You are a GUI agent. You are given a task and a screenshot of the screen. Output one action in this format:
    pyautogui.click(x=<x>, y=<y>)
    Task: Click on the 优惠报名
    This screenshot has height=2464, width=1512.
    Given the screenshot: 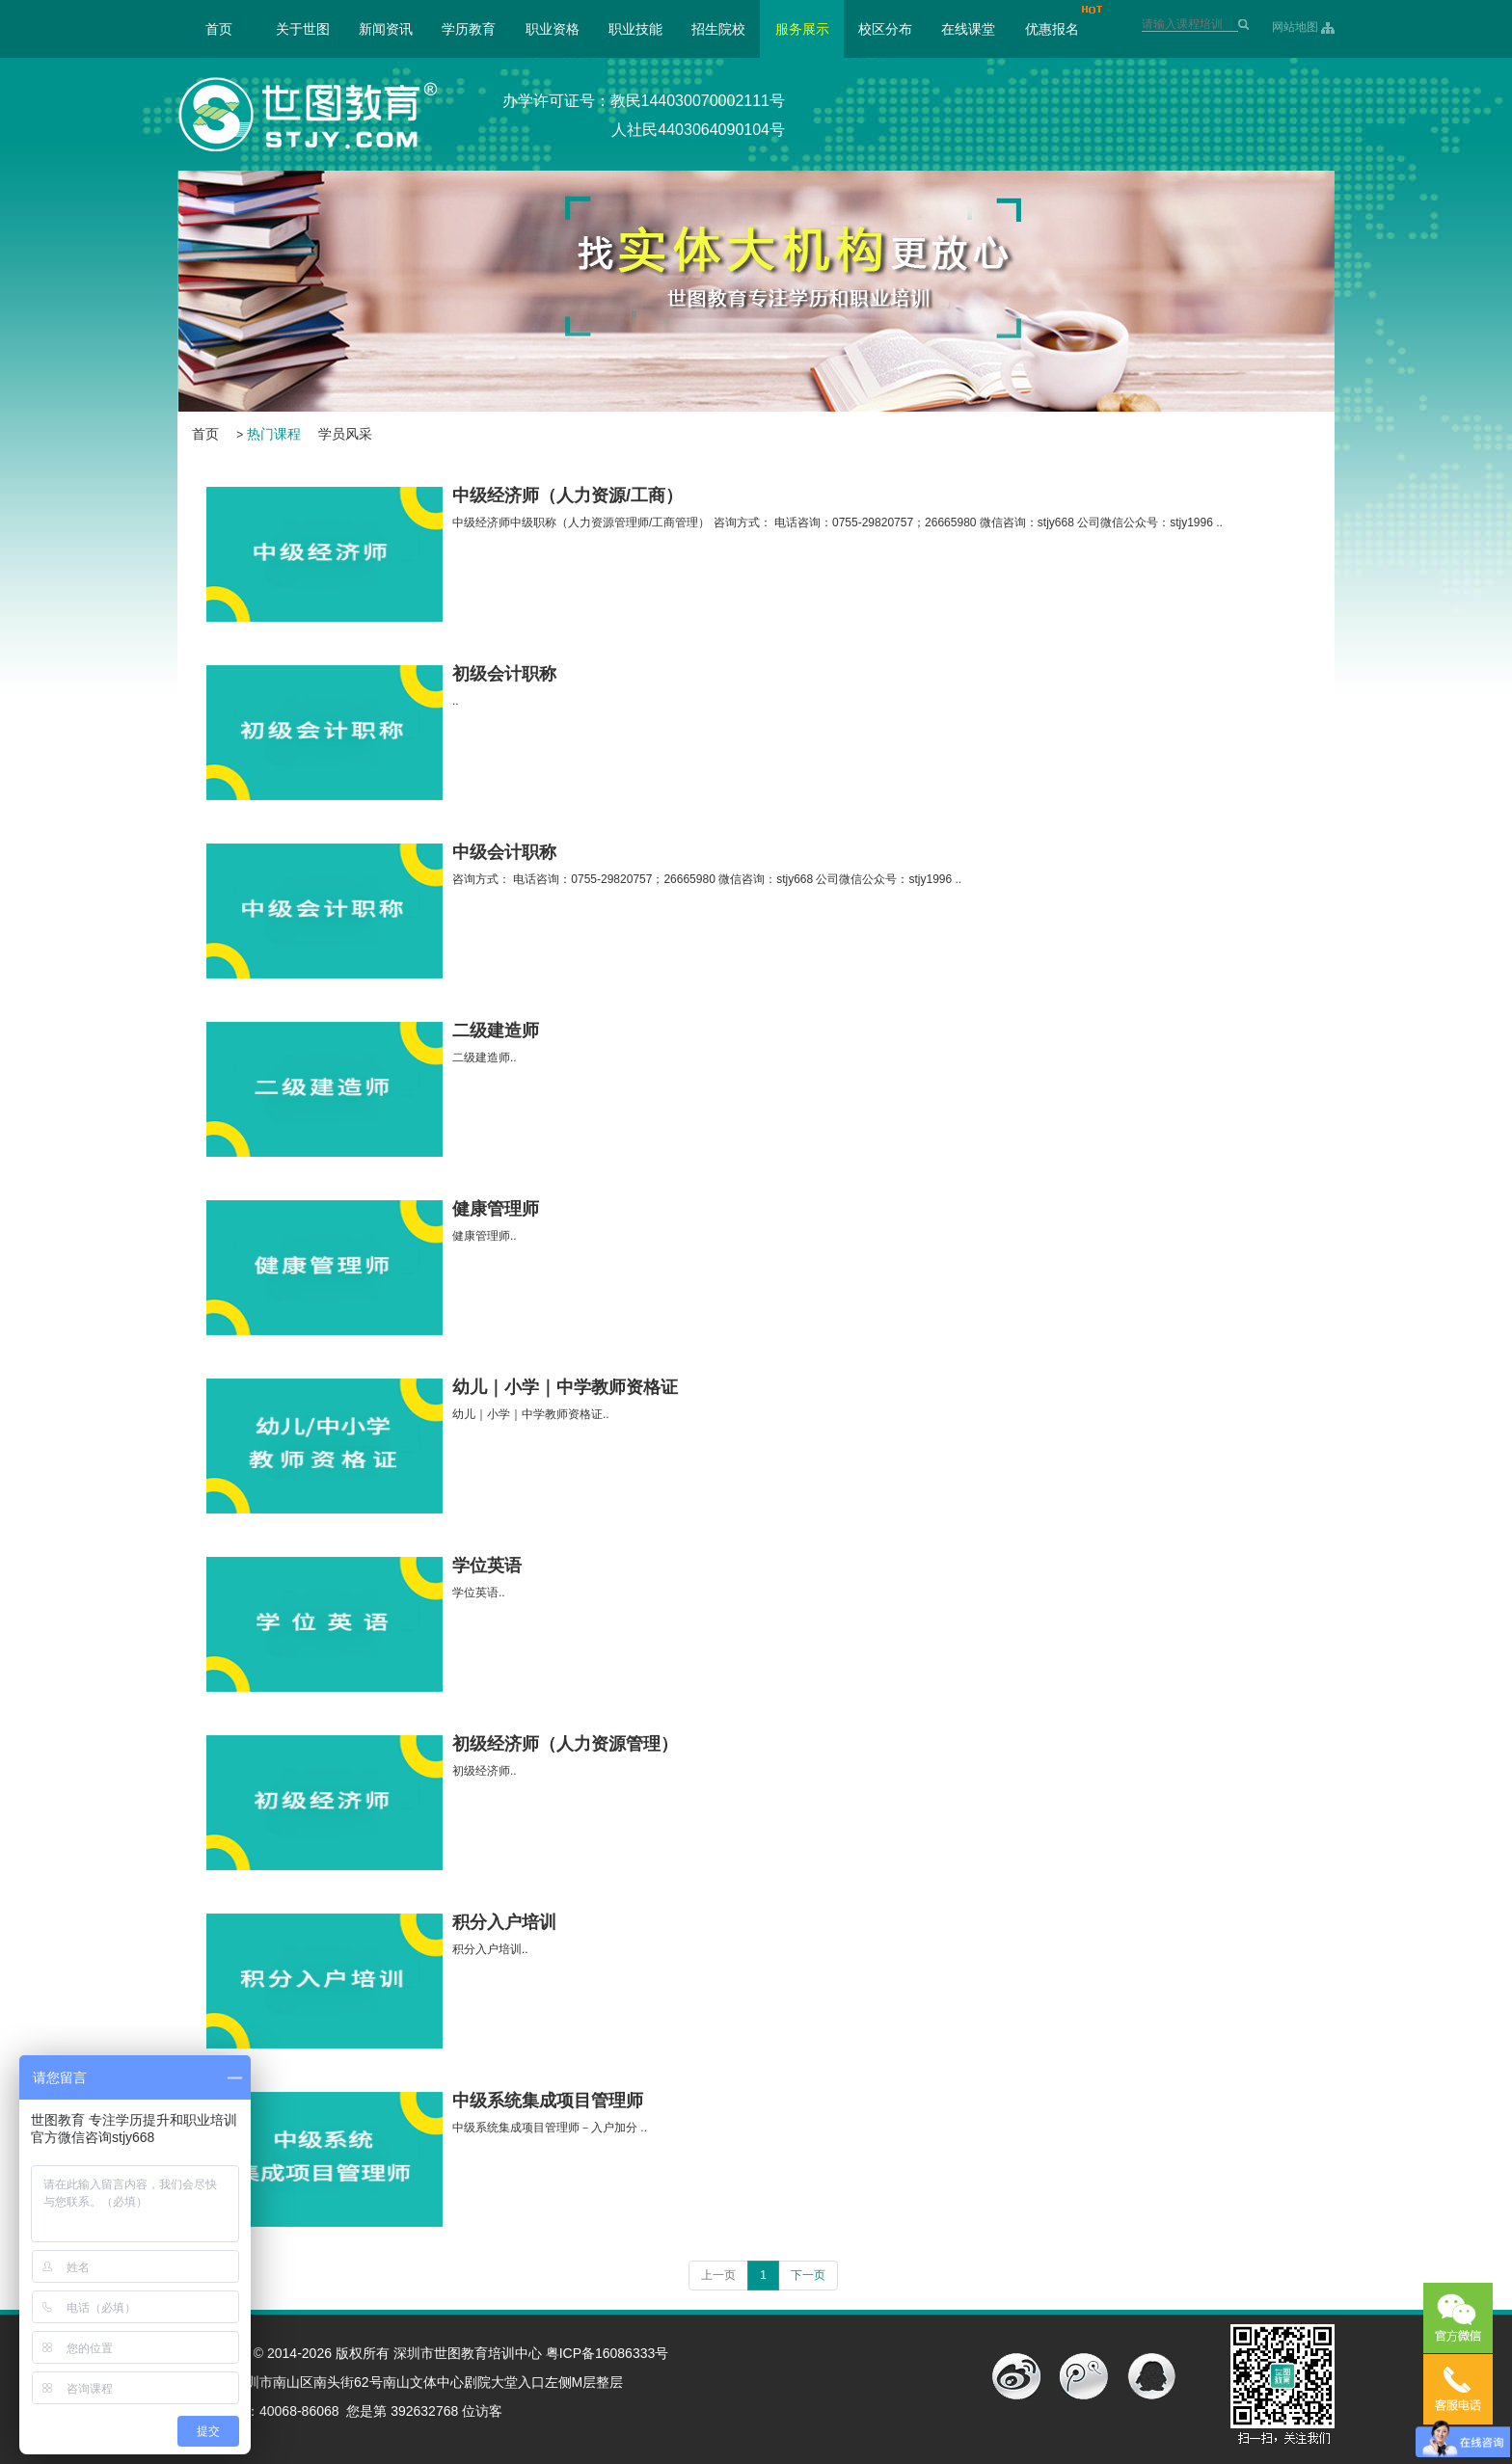 What is the action you would take?
    pyautogui.click(x=1052, y=29)
    